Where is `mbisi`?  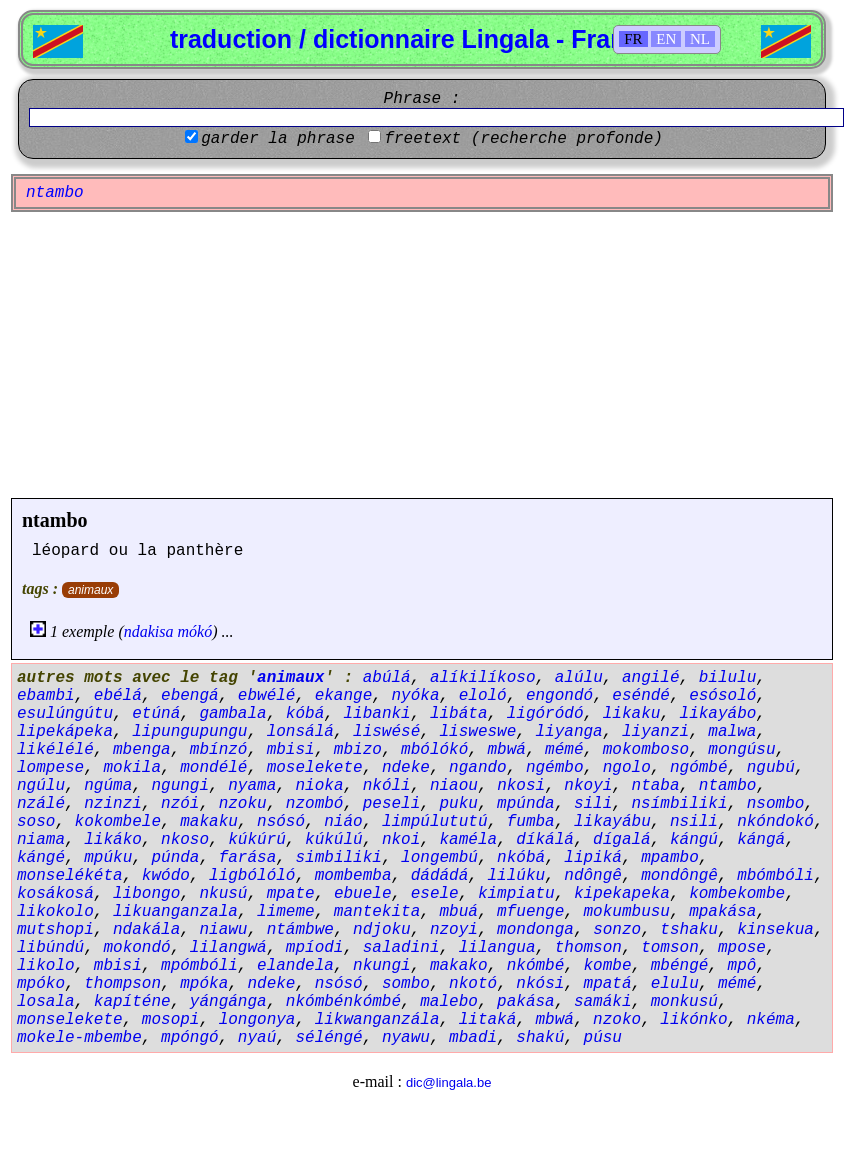 mbisi is located at coordinates (291, 750).